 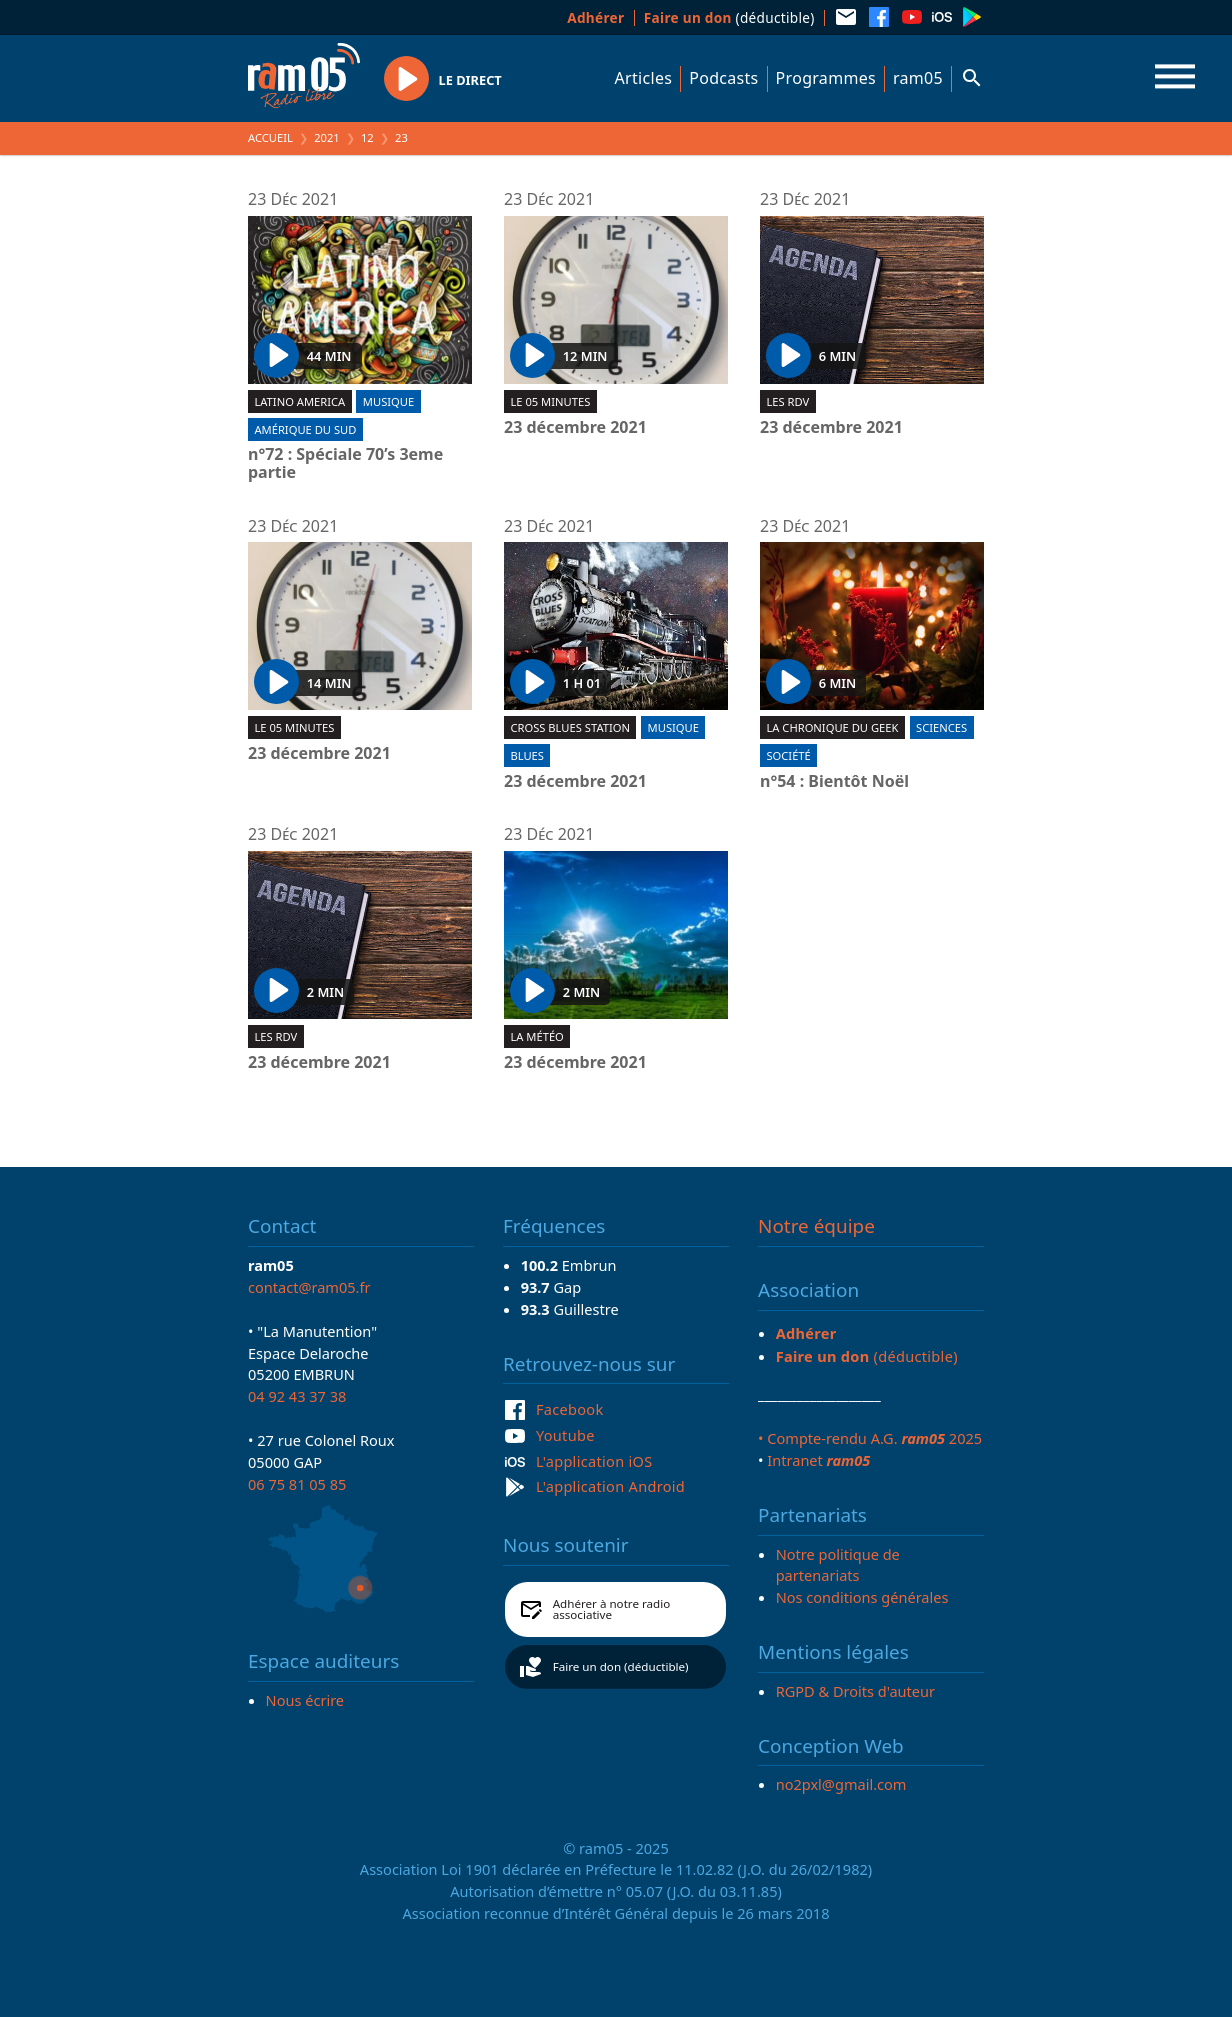 I want to click on Programmes, so click(x=826, y=78).